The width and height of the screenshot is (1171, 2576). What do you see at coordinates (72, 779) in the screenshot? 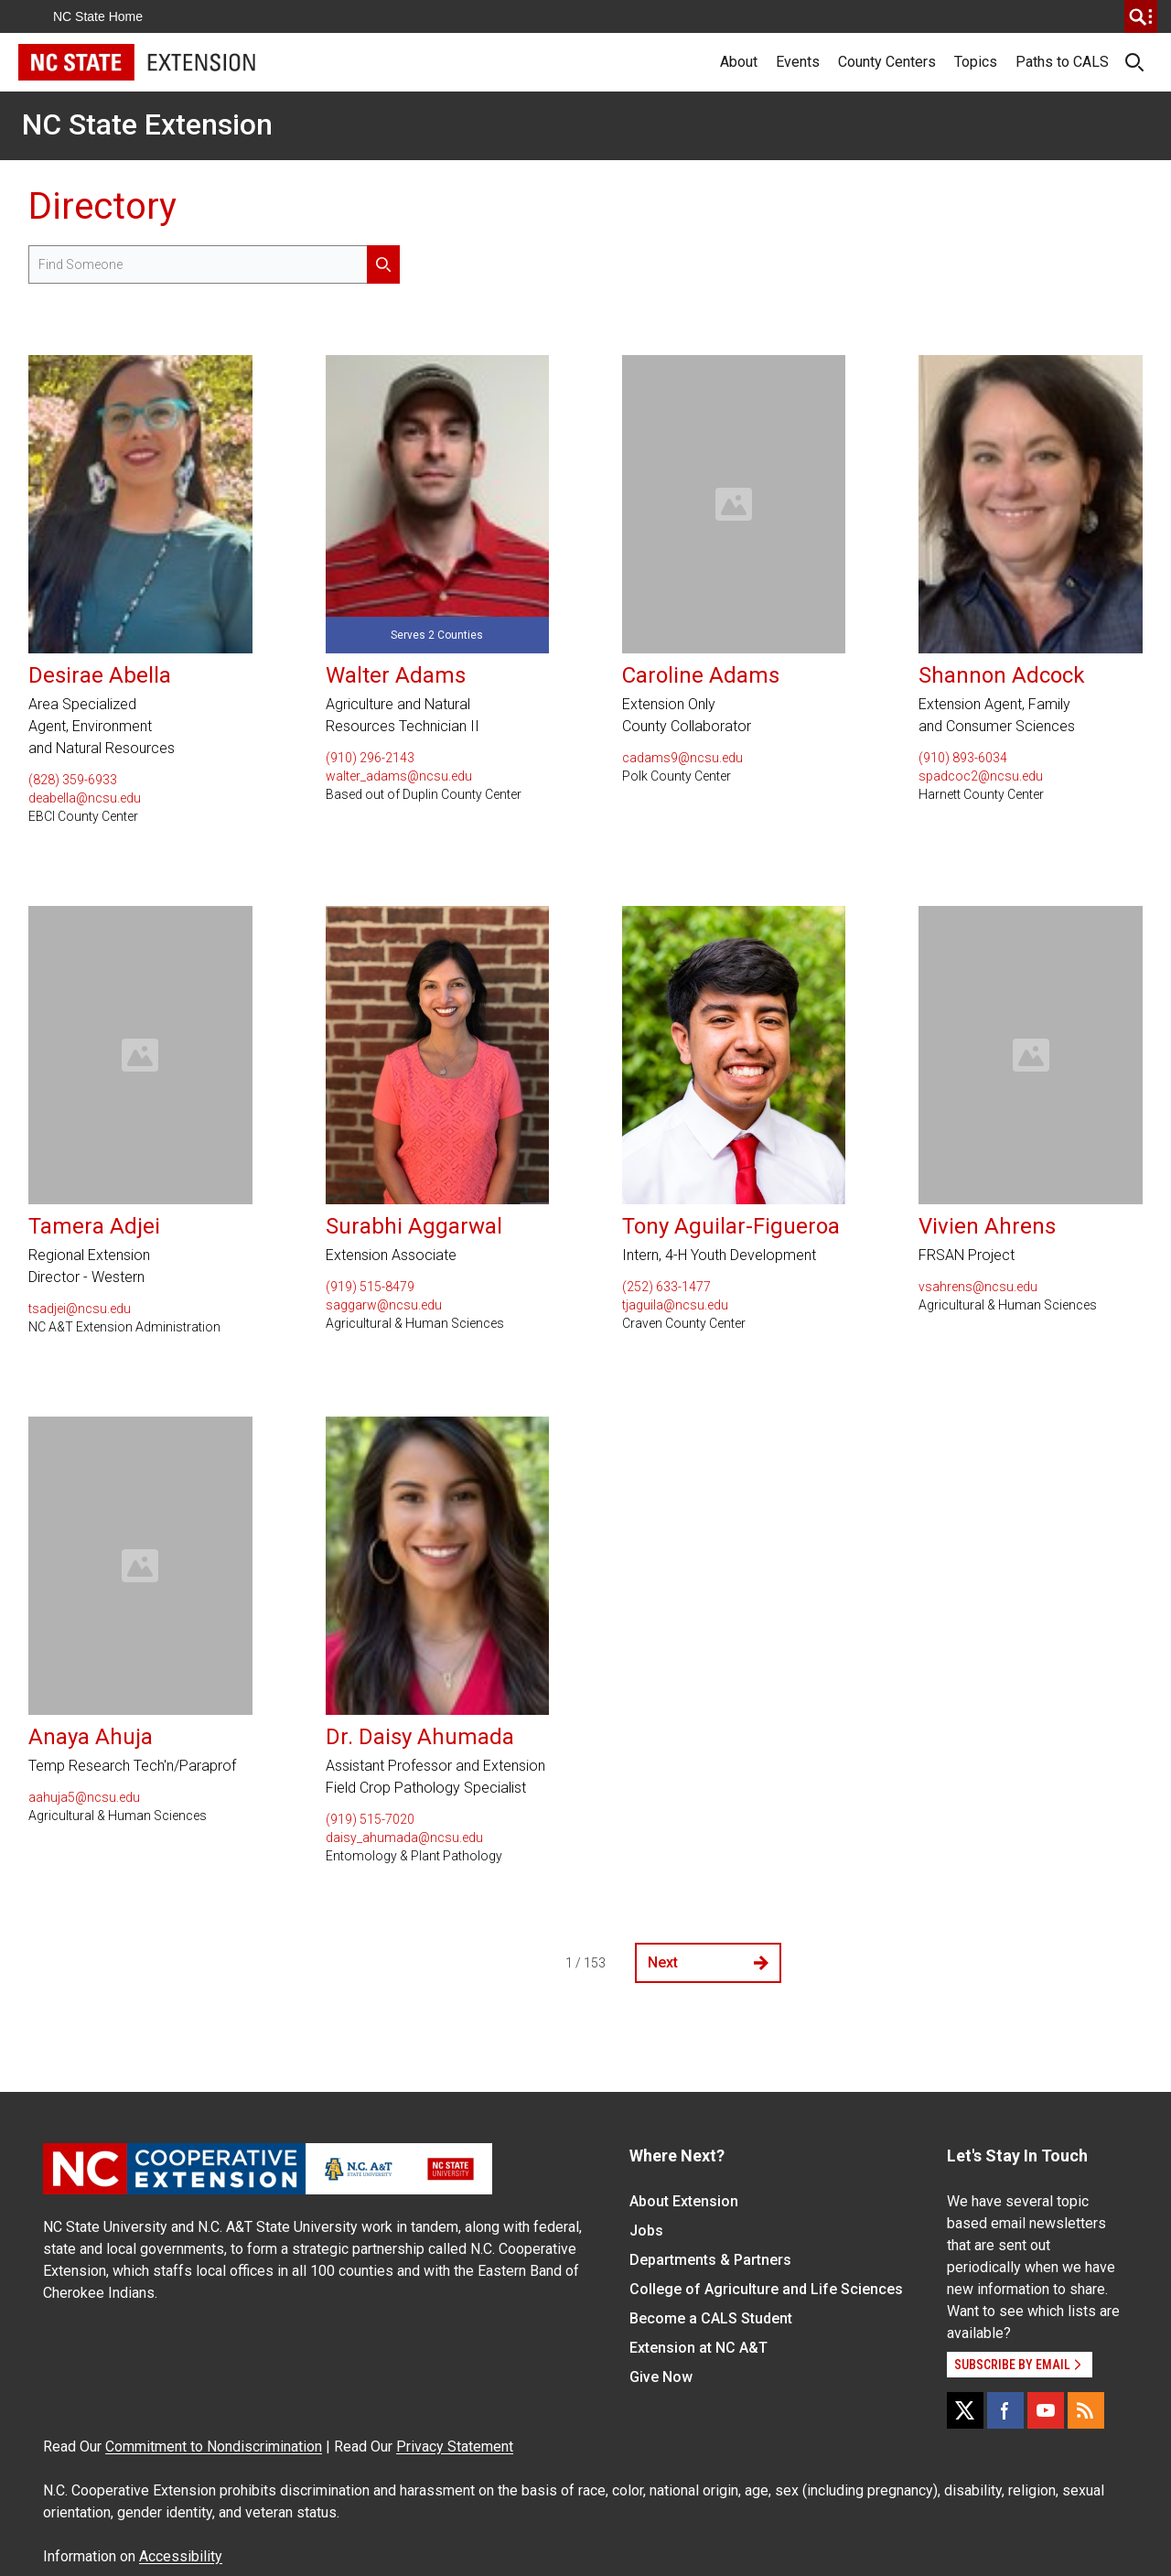
I see `(828) 359-6933` at bounding box center [72, 779].